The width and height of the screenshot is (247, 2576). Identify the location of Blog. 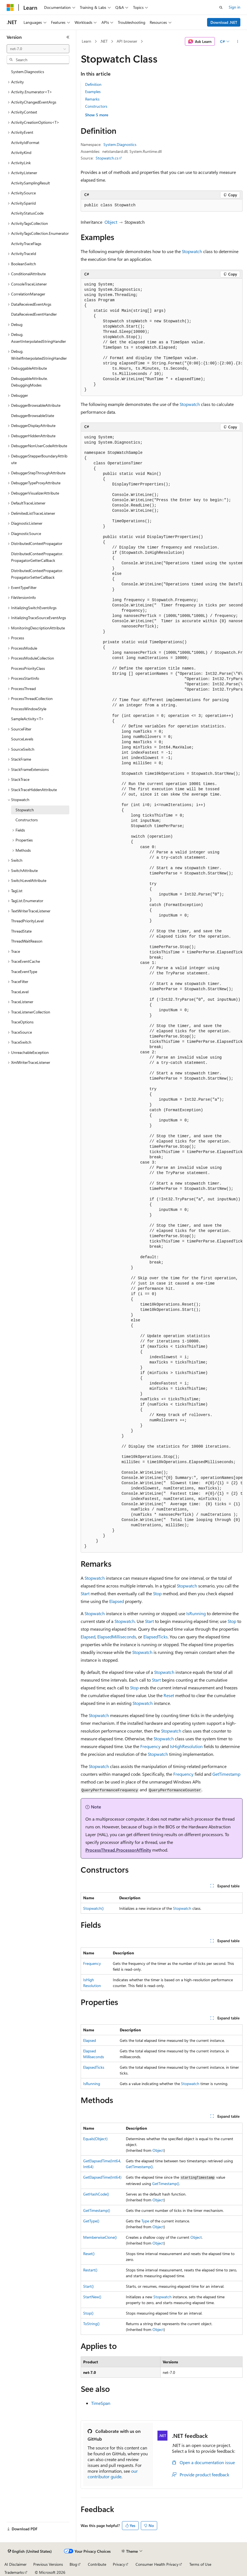
(73, 2564).